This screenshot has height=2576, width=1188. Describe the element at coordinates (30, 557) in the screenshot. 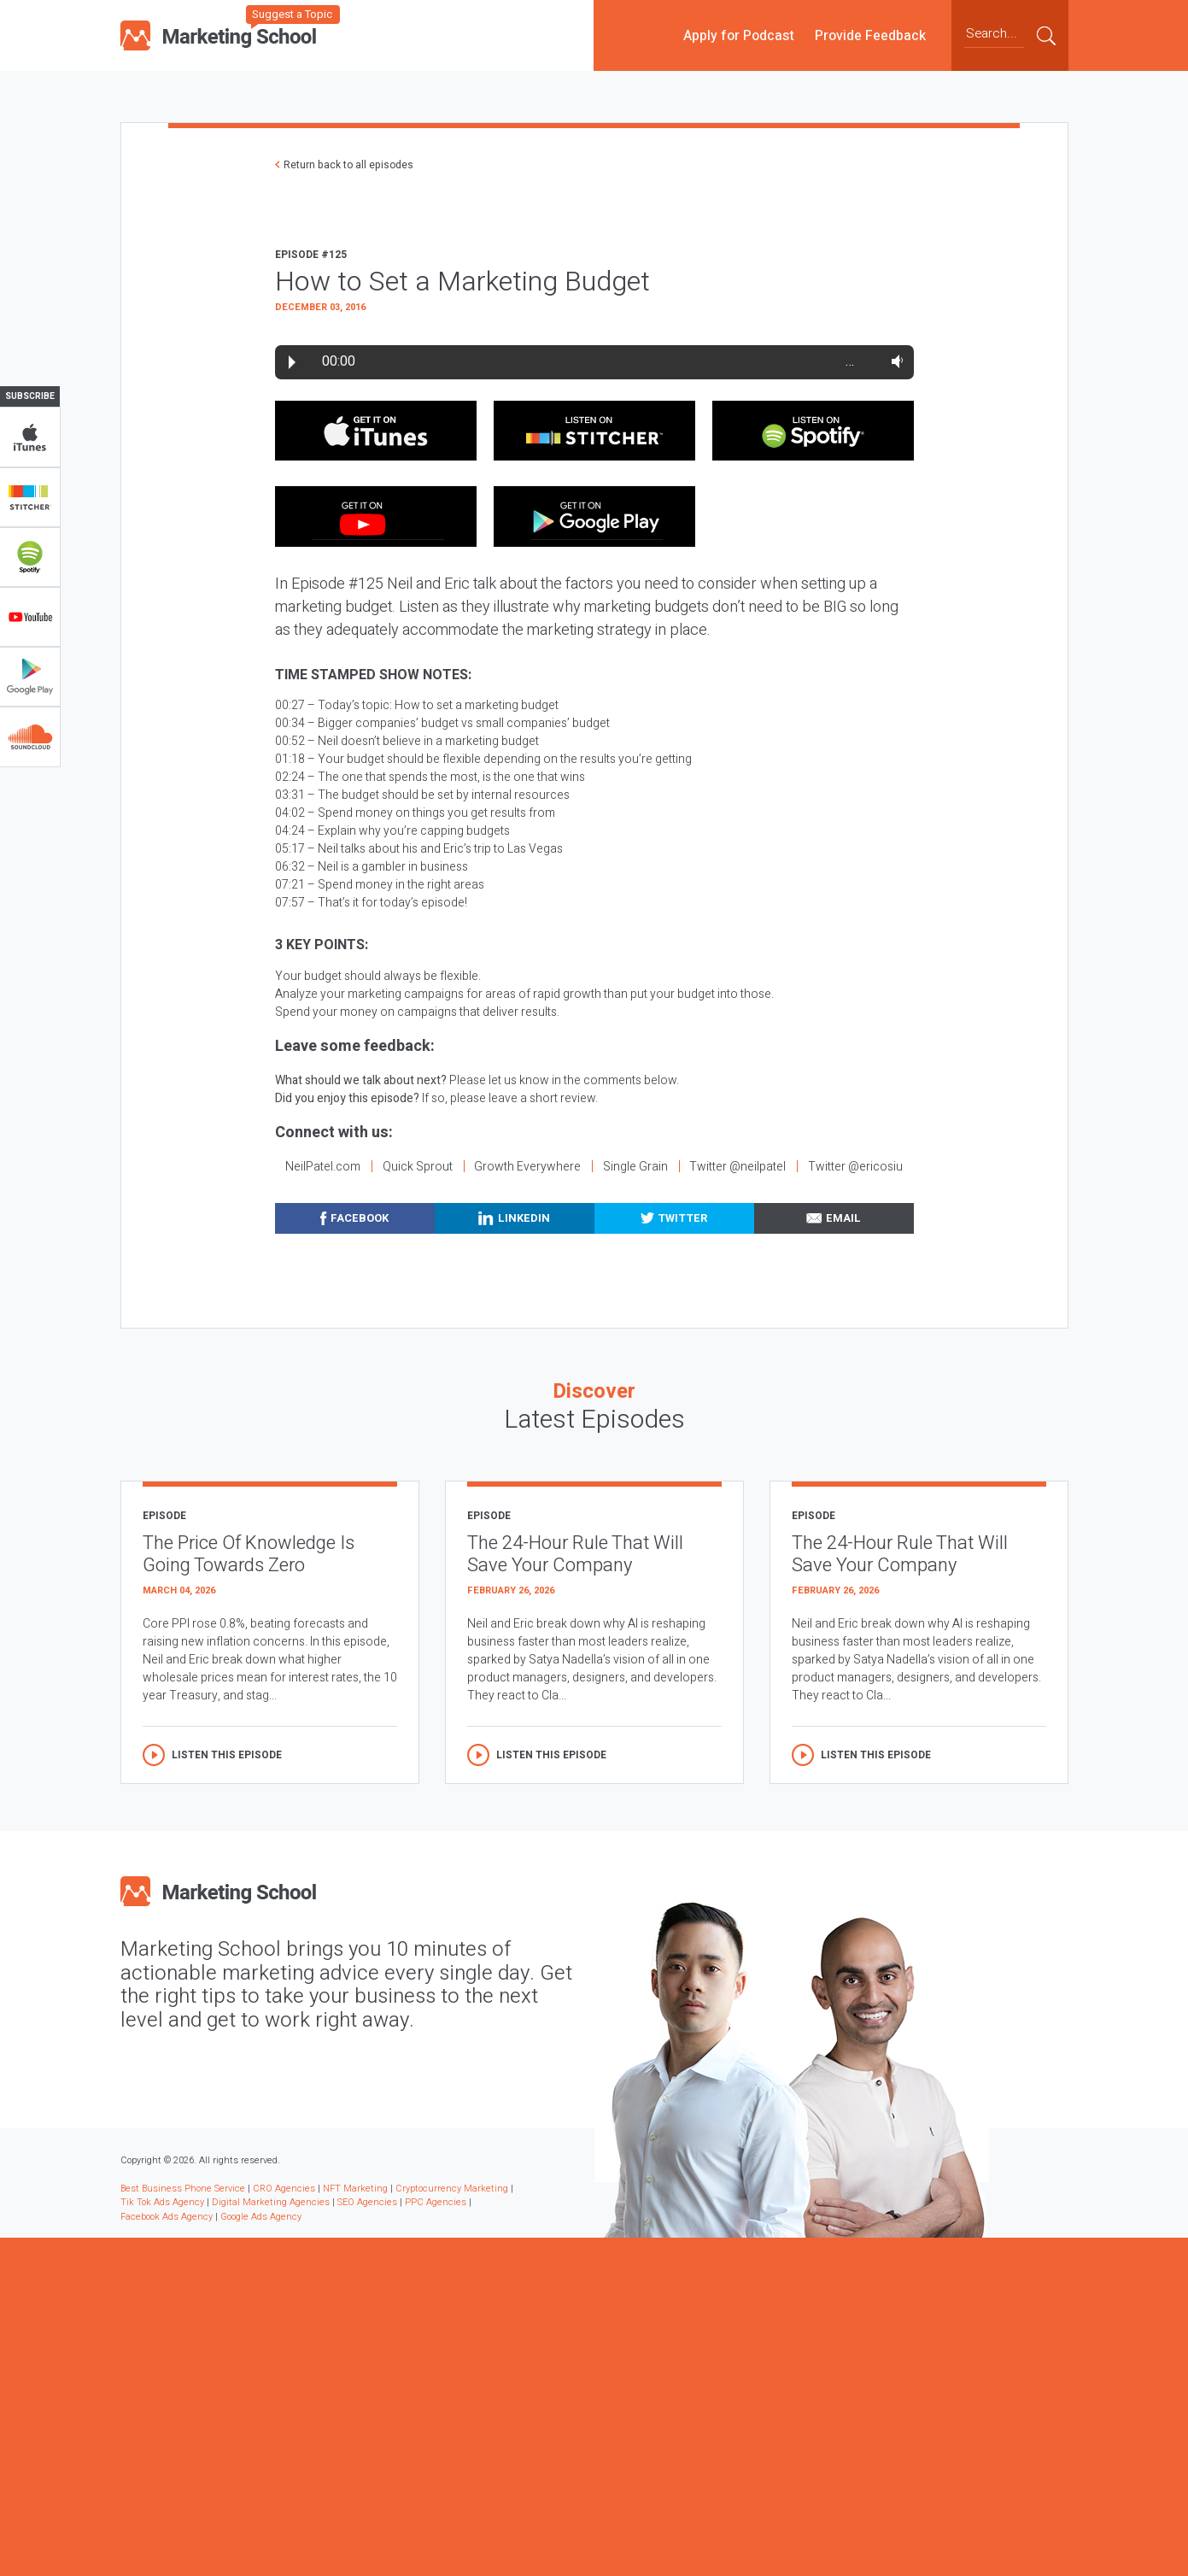

I see `Spotify` at that location.